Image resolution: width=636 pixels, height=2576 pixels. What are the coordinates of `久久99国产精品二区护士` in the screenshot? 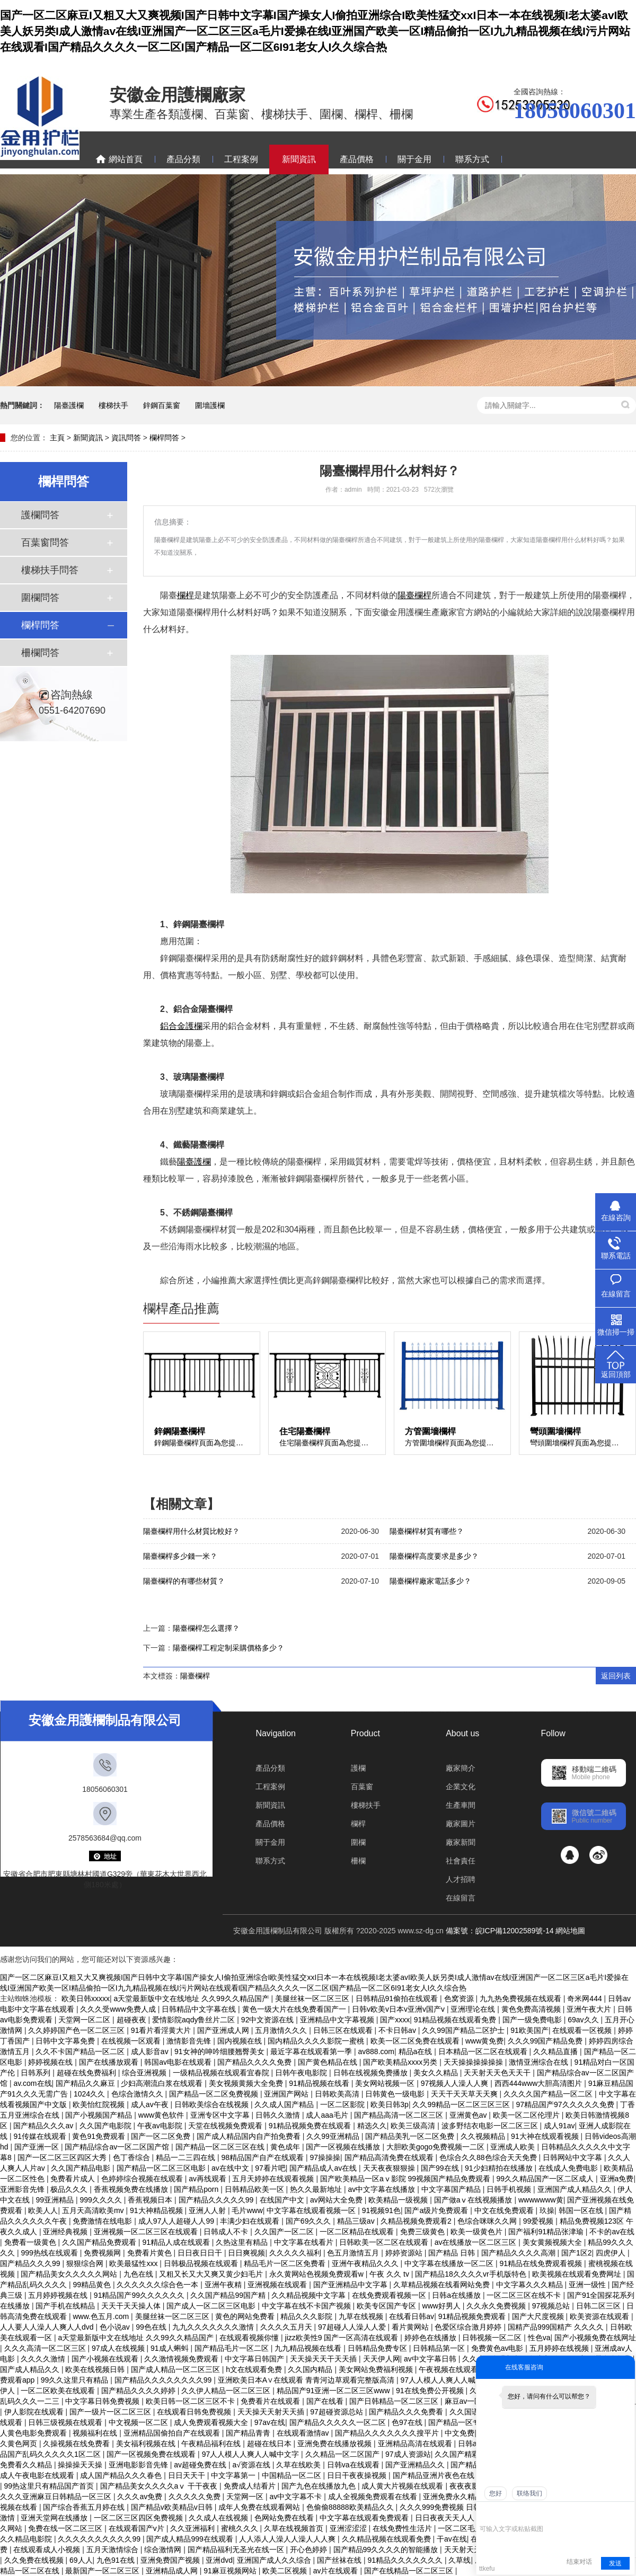 It's located at (464, 2030).